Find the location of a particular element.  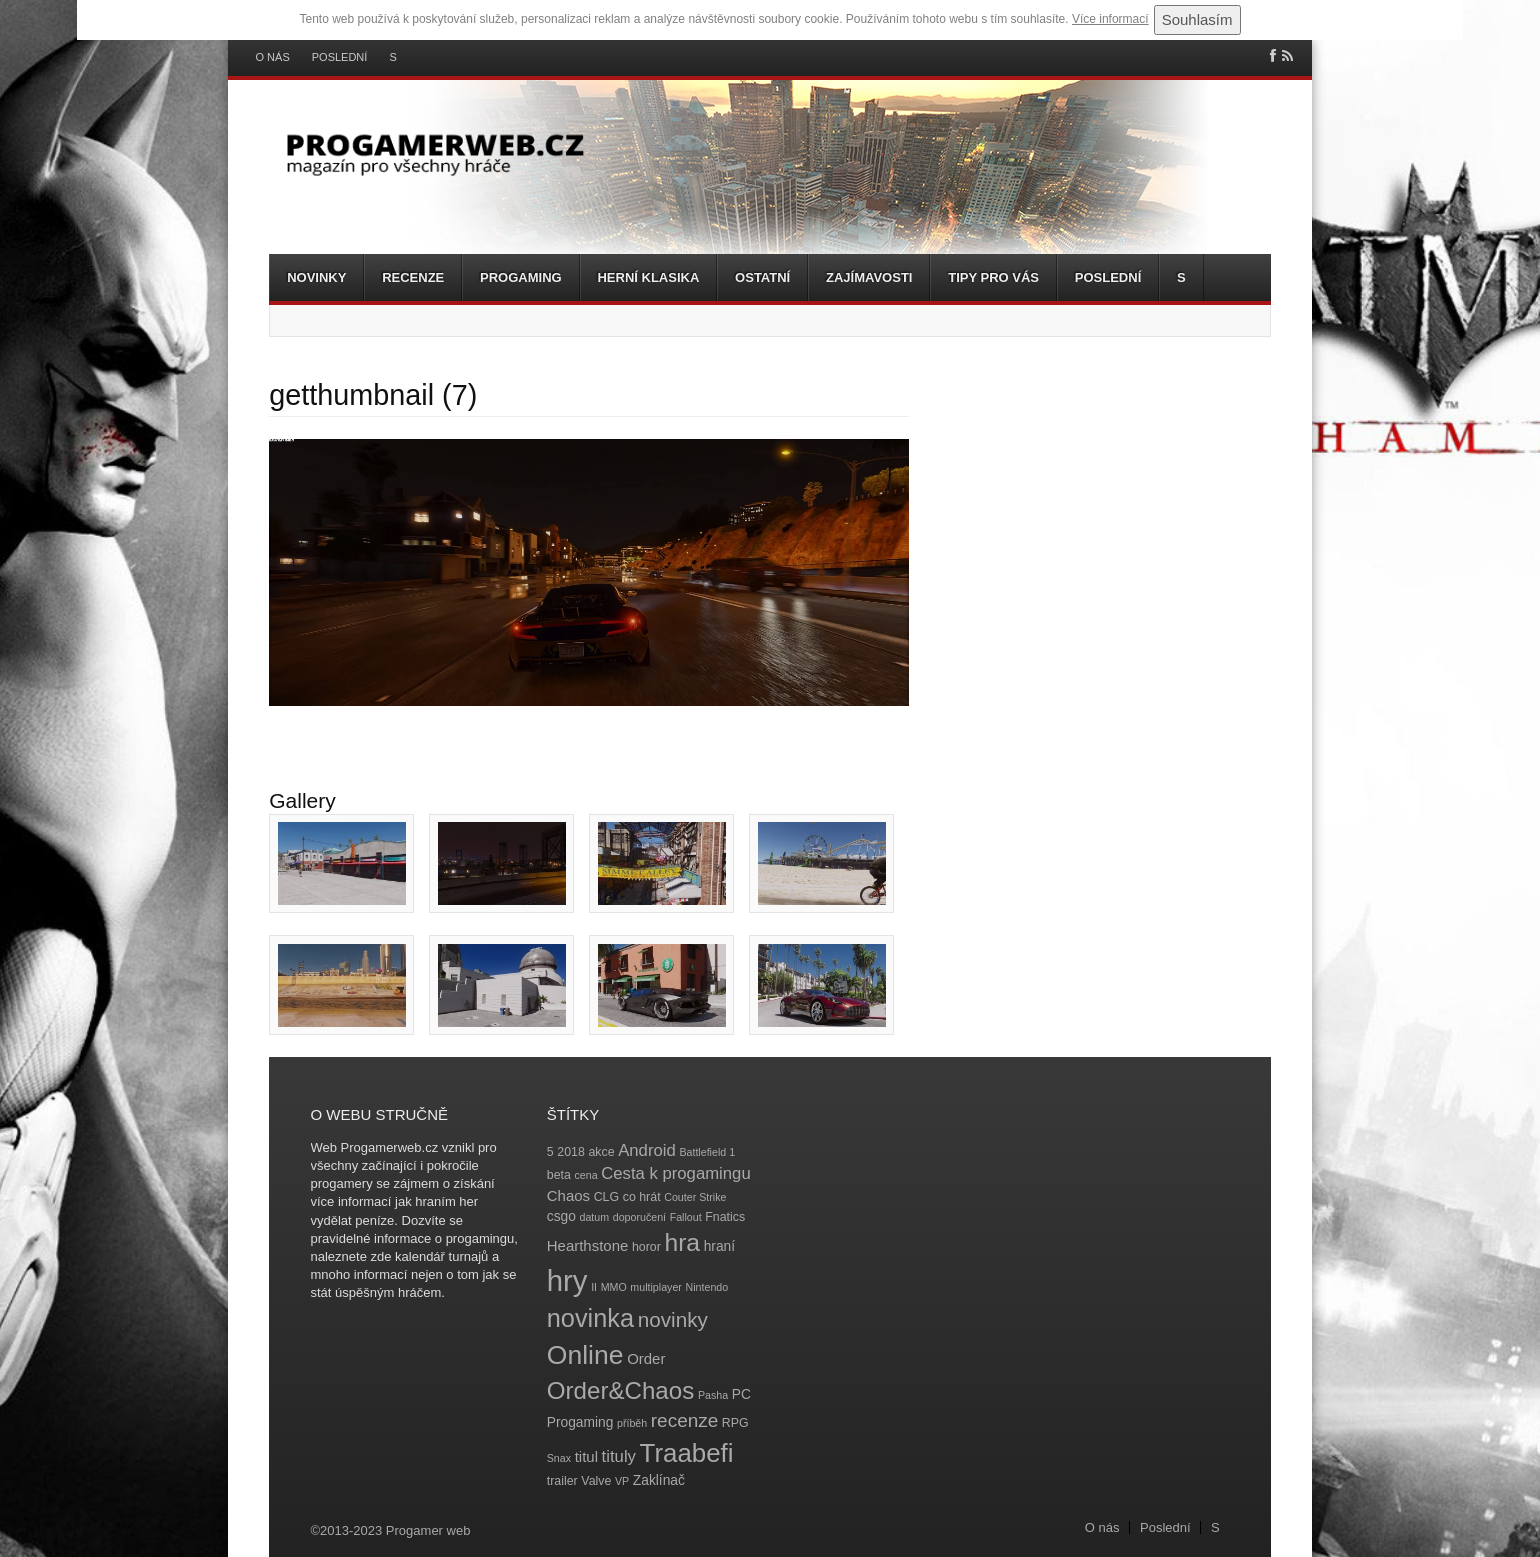

Nintendo [Nintendo (3 položky)] is located at coordinates (707, 1287).